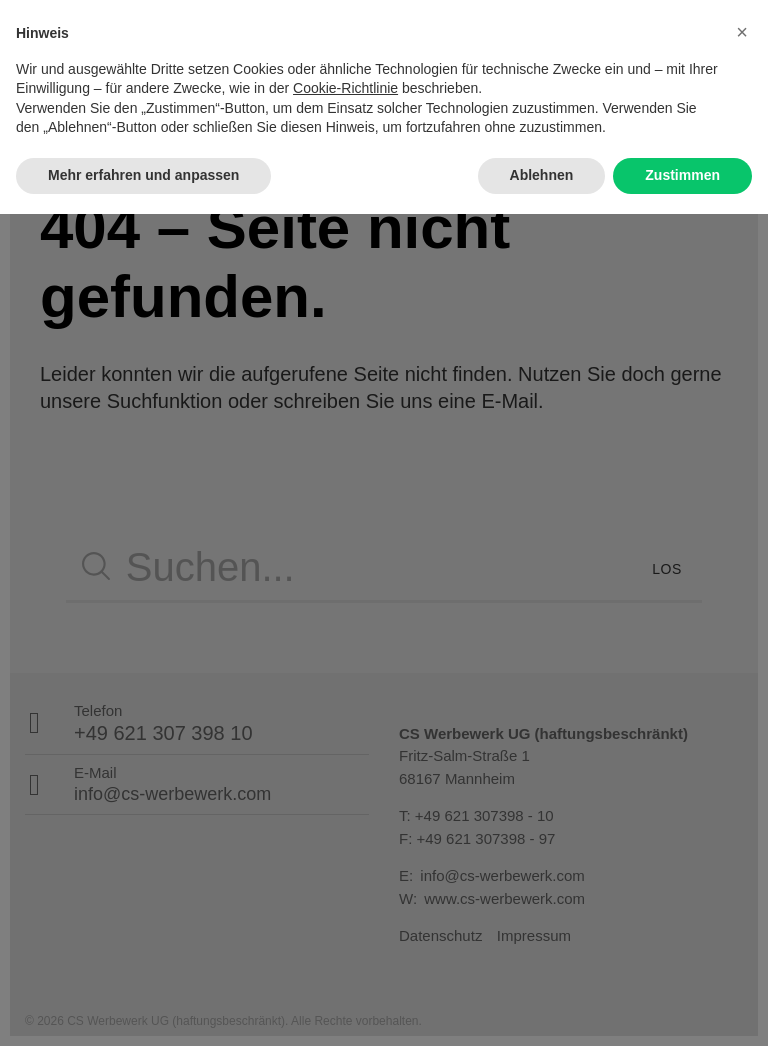 This screenshot has height=1046, width=768. Describe the element at coordinates (682, 1007) in the screenshot. I see `Zustimmen [button]` at that location.